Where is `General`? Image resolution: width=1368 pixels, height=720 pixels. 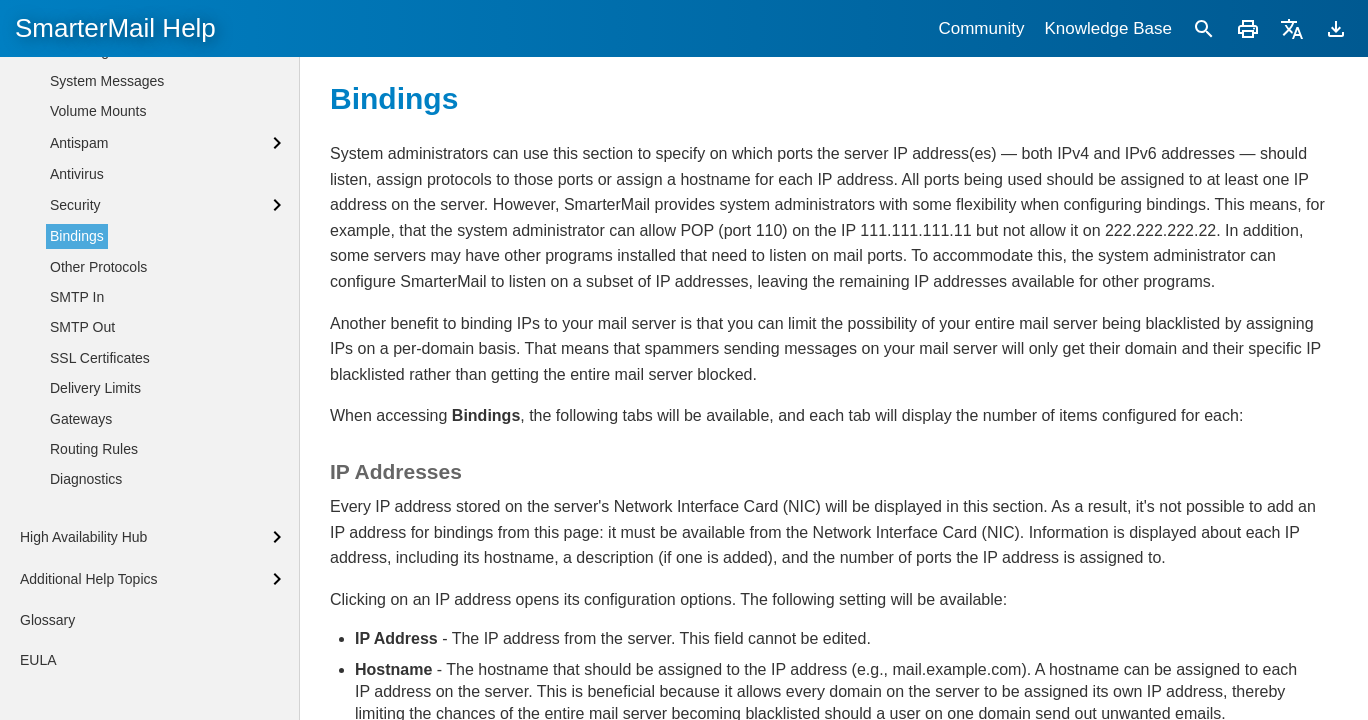 General is located at coordinates (75, 172).